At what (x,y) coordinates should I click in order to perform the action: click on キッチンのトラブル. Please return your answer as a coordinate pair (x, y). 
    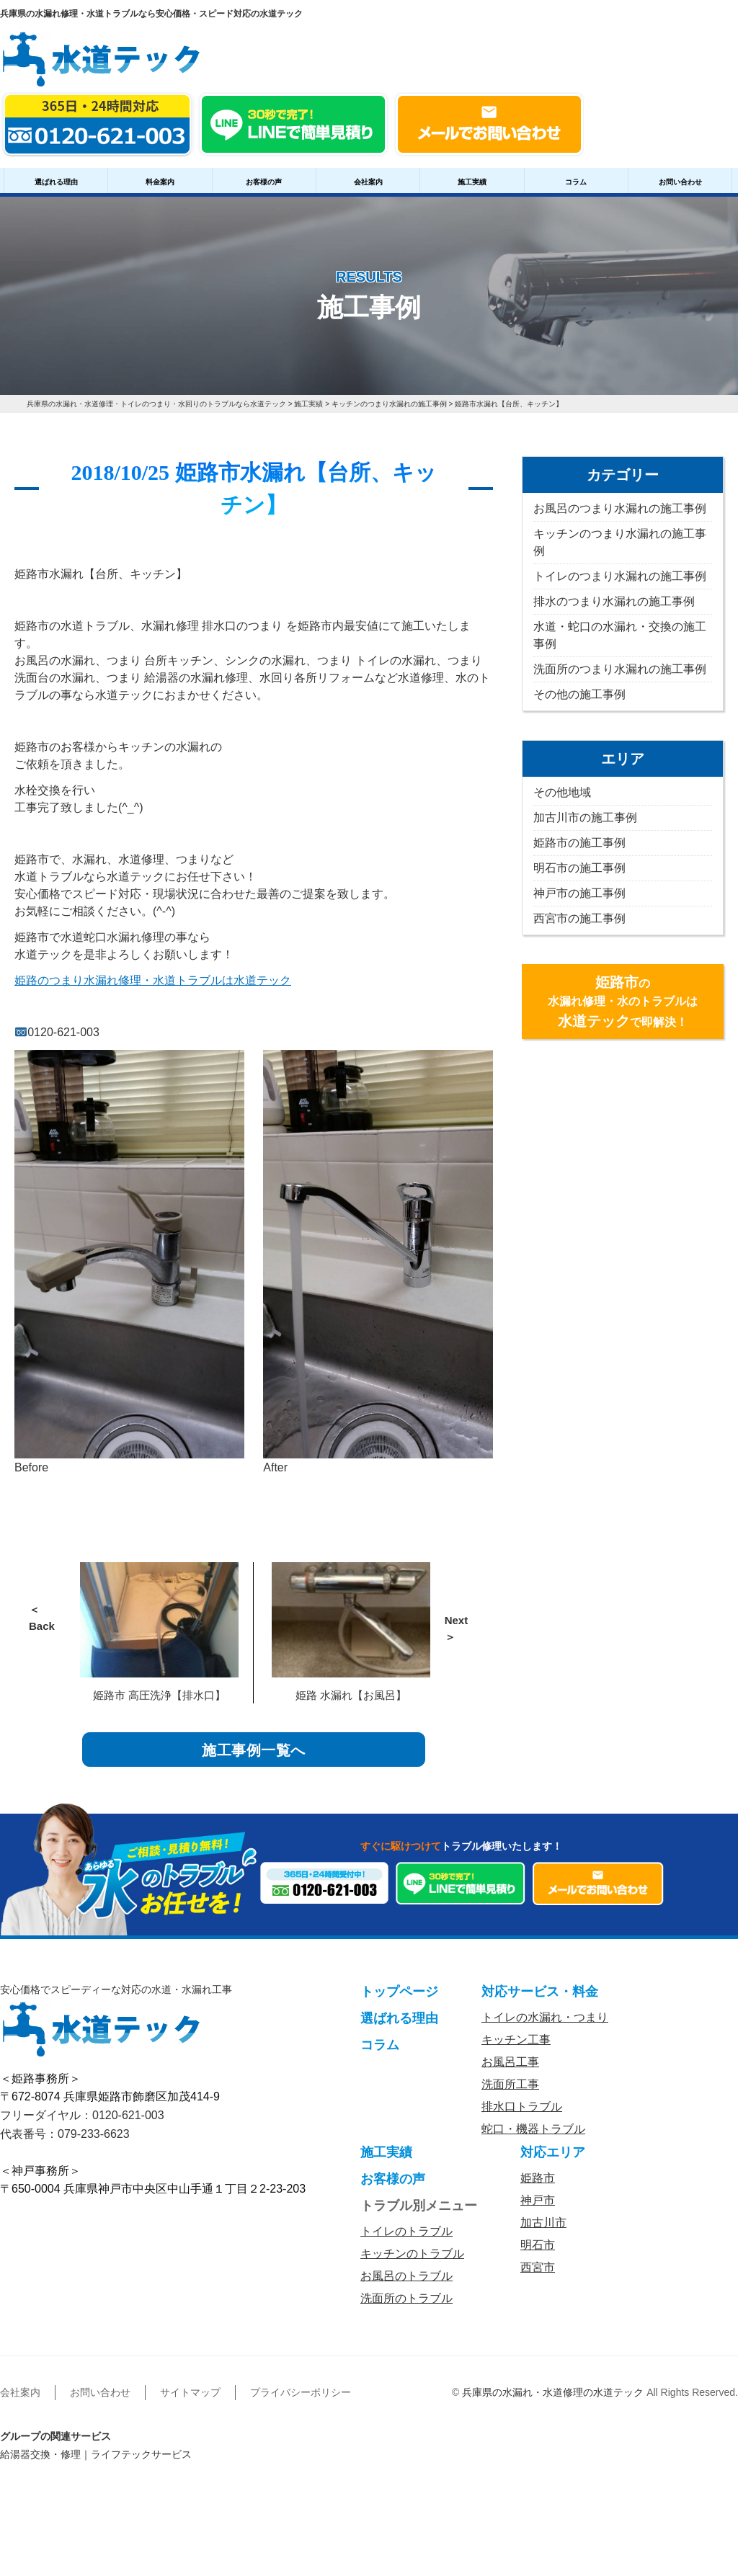
    Looking at the image, I should click on (412, 2264).